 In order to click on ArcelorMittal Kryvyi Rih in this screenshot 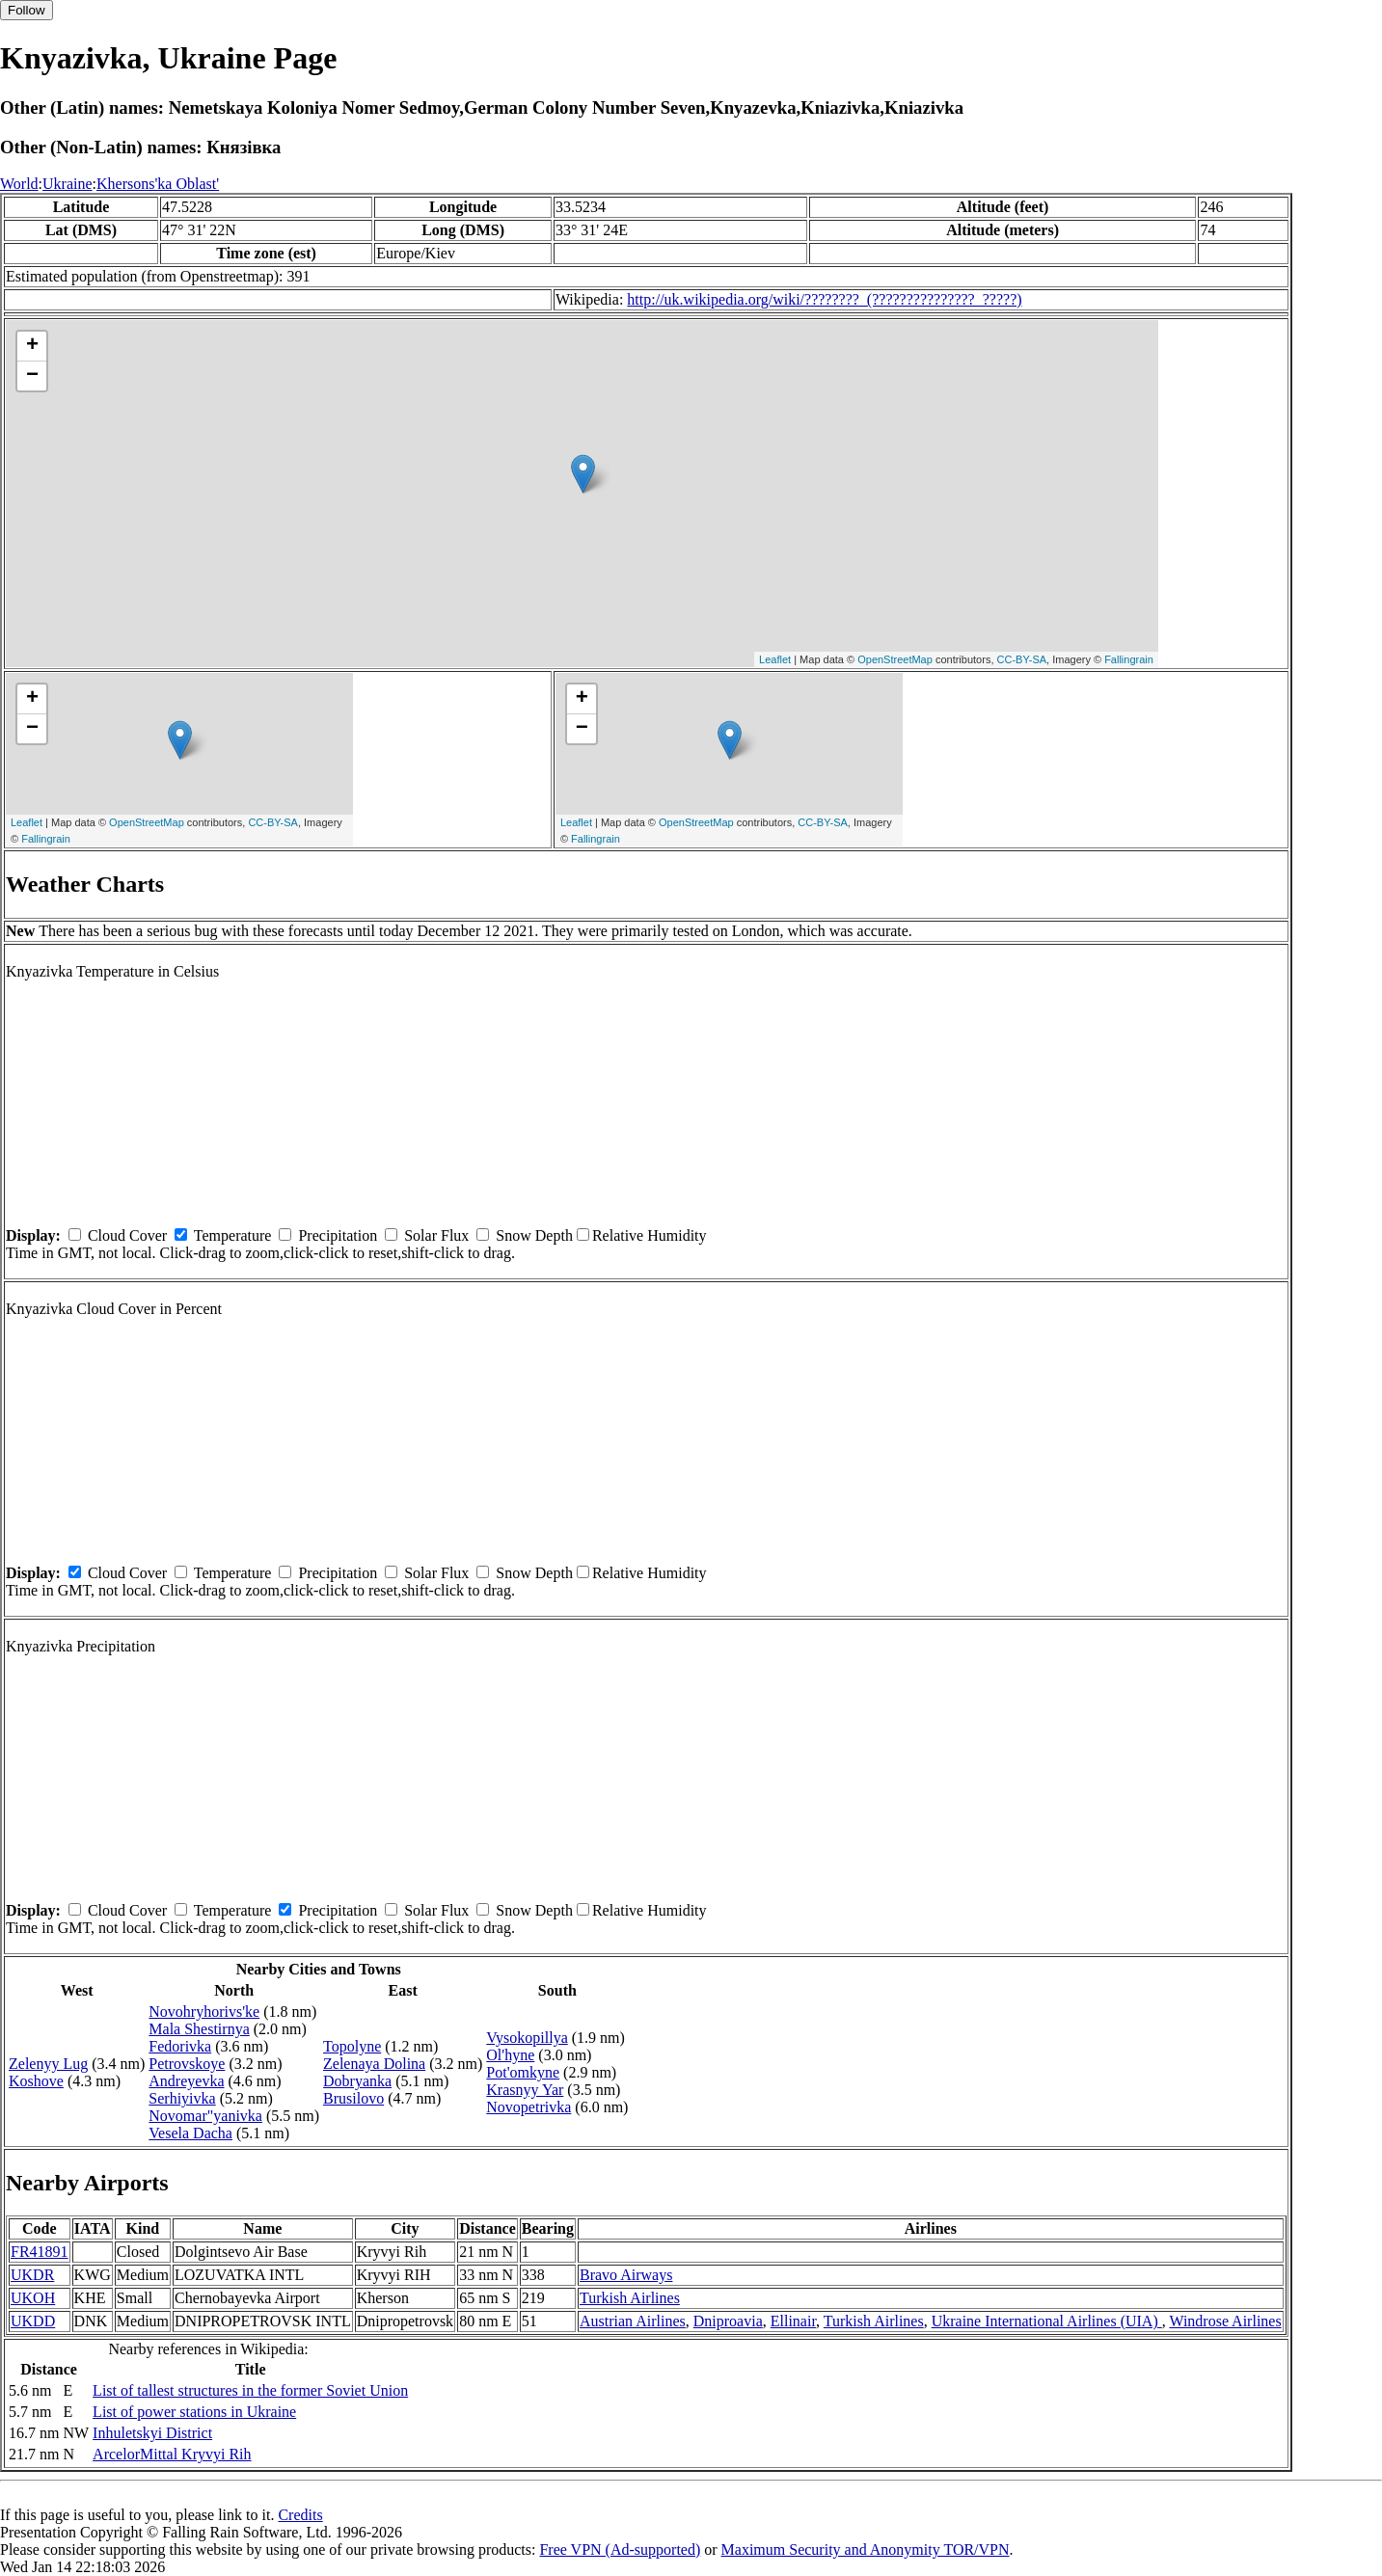, I will do `click(172, 2454)`.